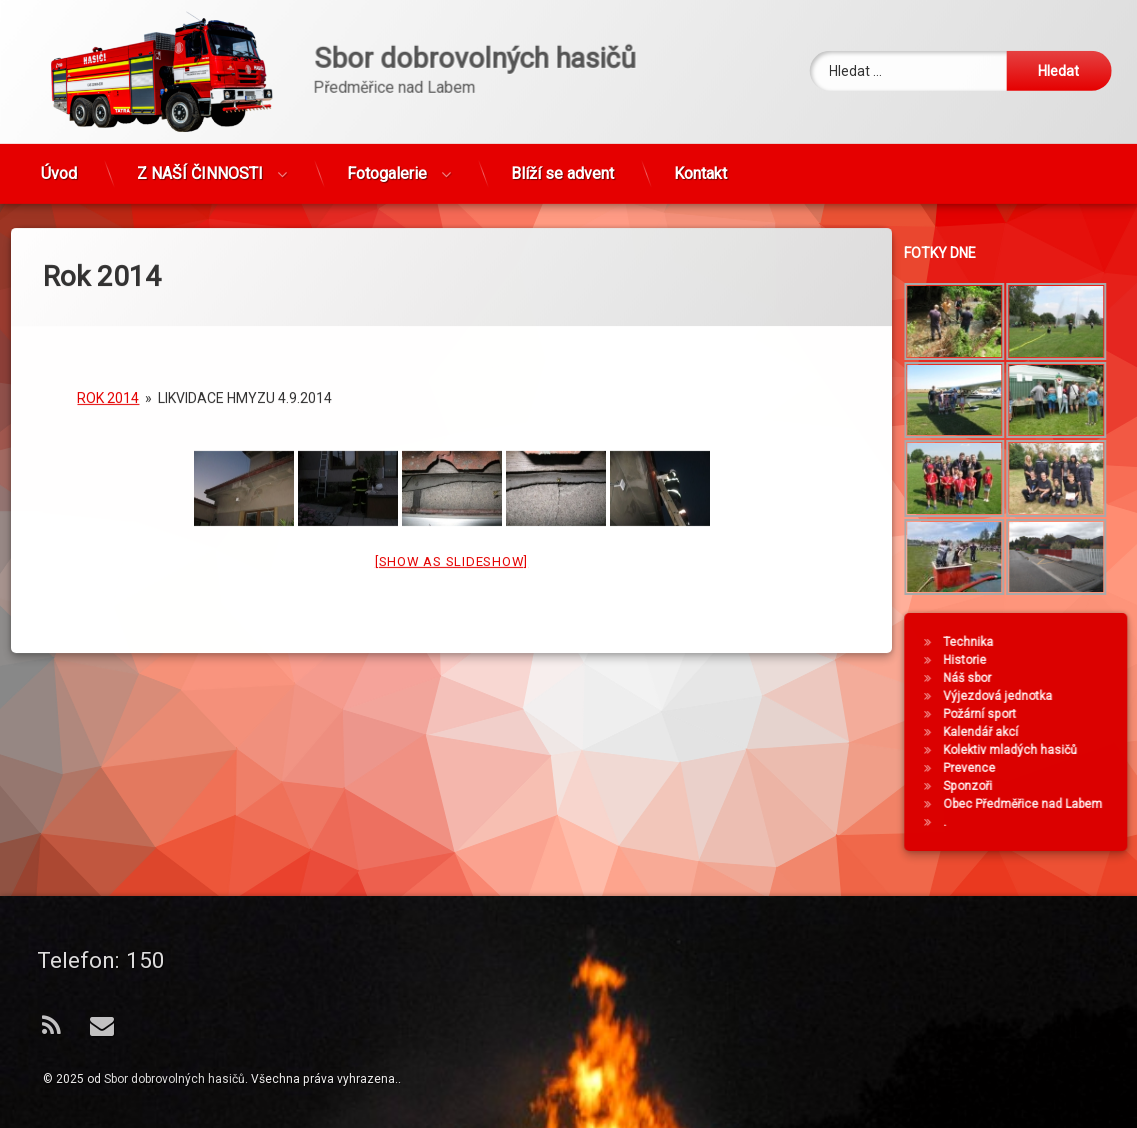 This screenshot has height=1128, width=1137. I want to click on Kolektiv mladých hasičů, so click(1065, 750).